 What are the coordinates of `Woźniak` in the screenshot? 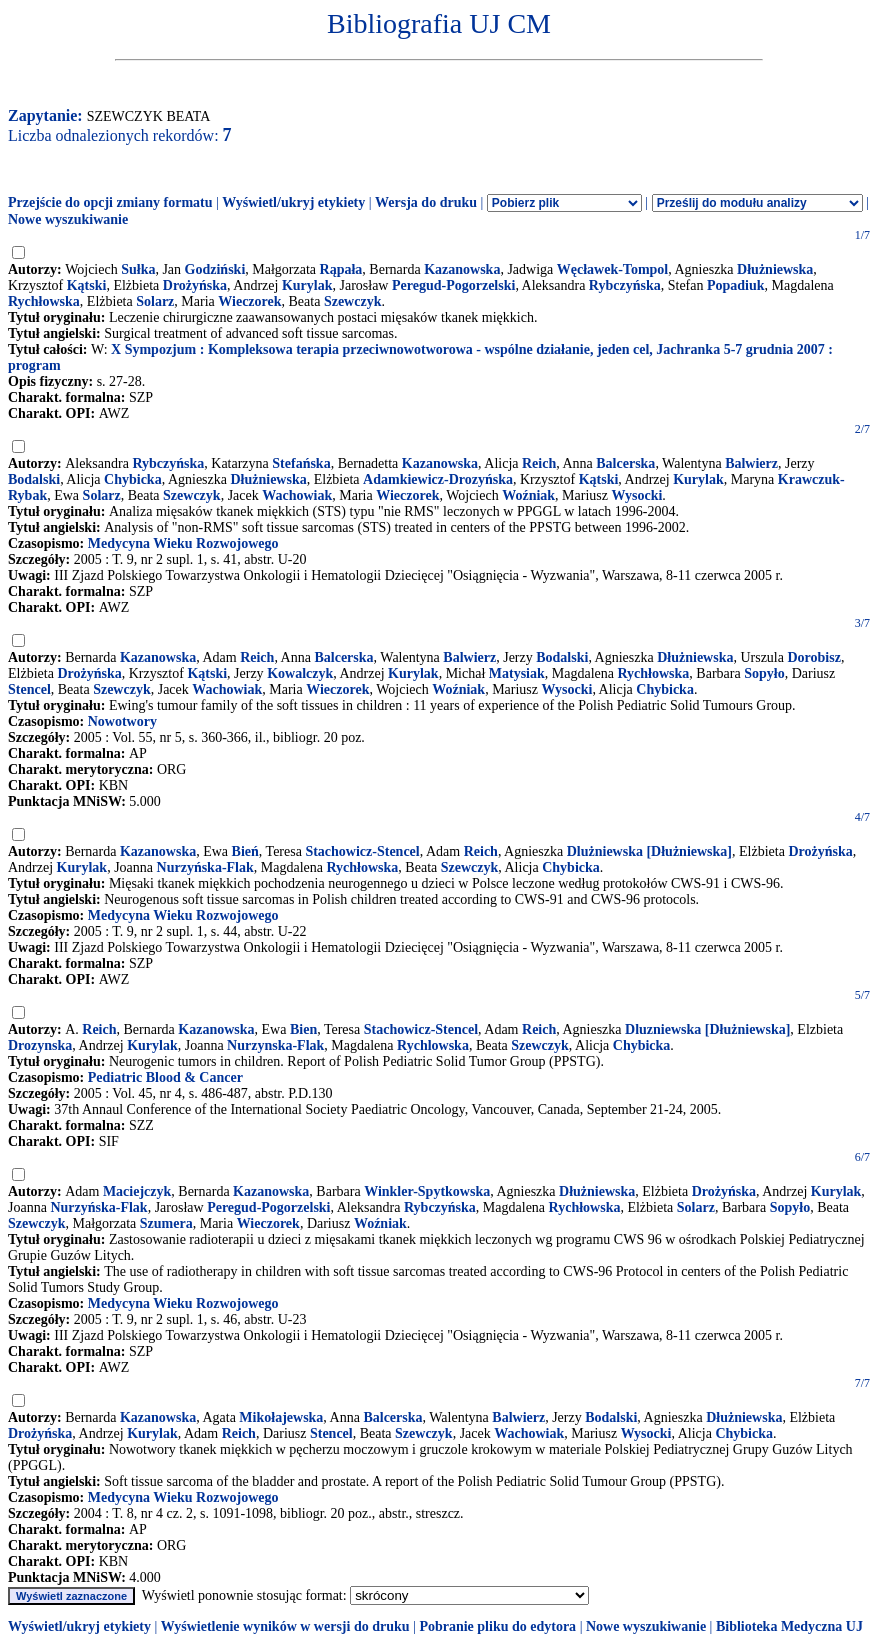 It's located at (528, 495).